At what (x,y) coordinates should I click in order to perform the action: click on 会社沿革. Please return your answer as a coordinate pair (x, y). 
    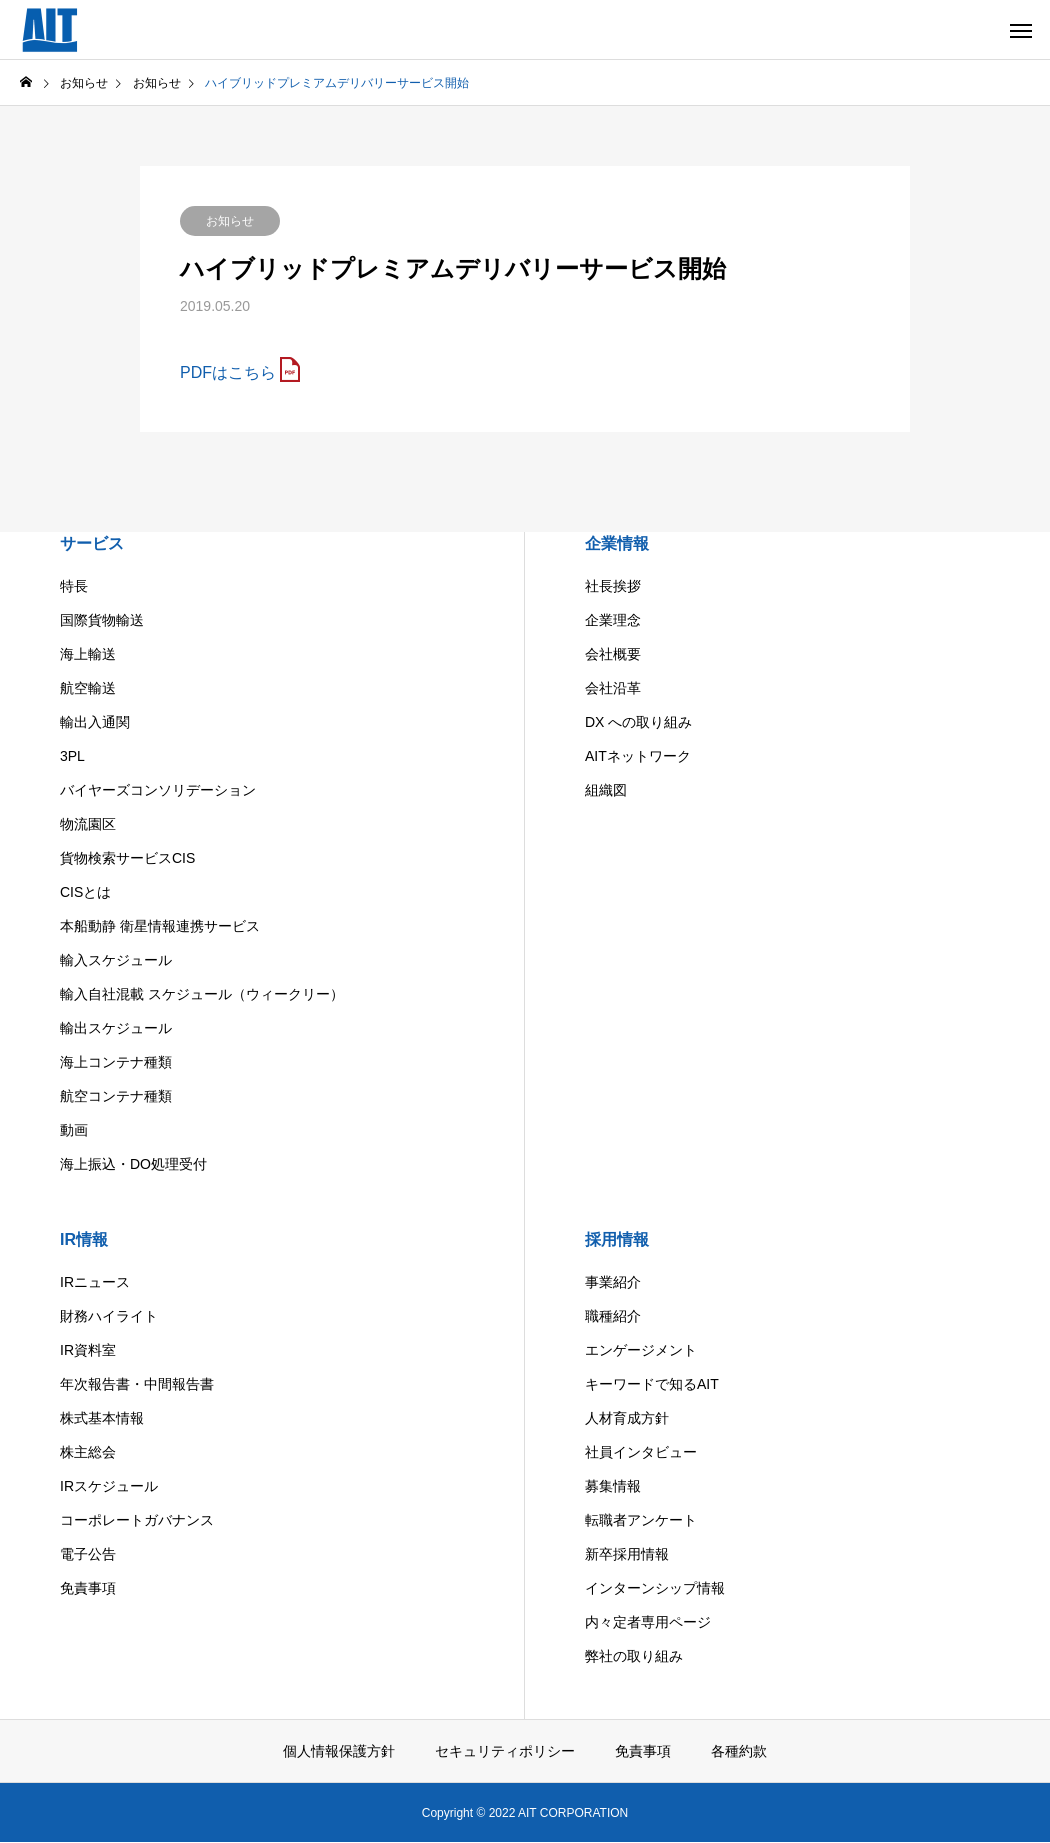
    Looking at the image, I should click on (613, 688).